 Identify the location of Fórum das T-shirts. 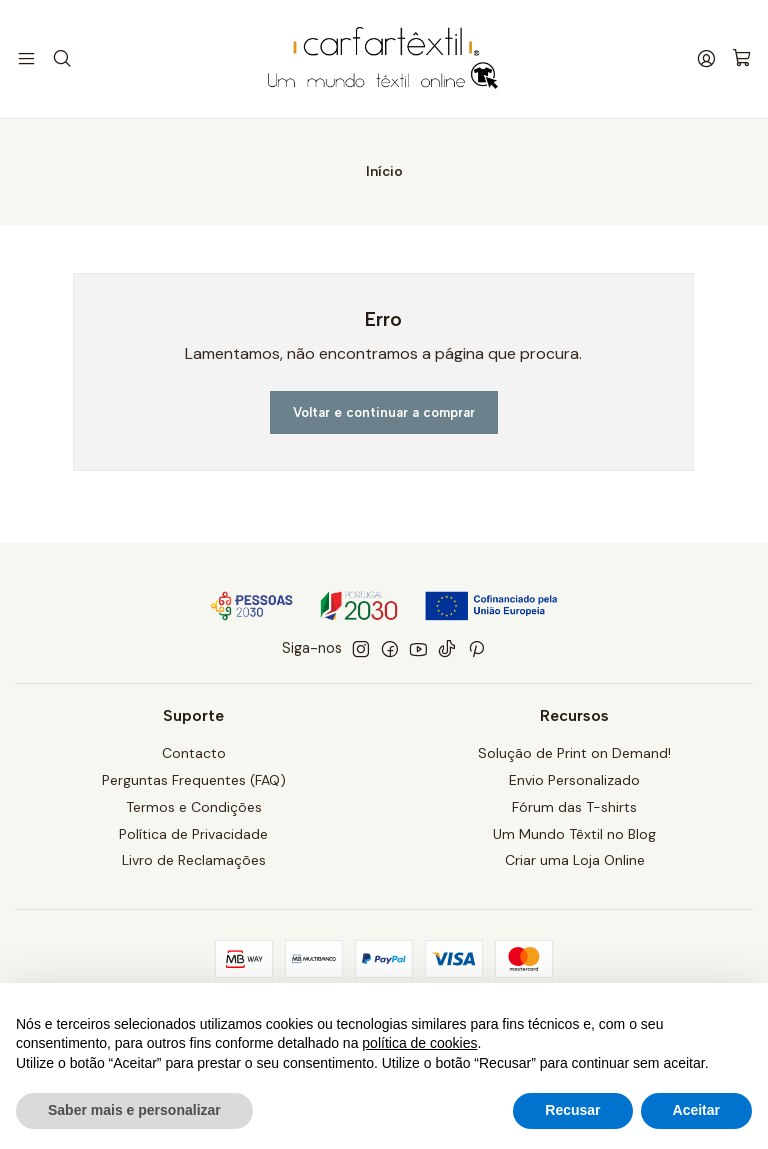
(574, 809).